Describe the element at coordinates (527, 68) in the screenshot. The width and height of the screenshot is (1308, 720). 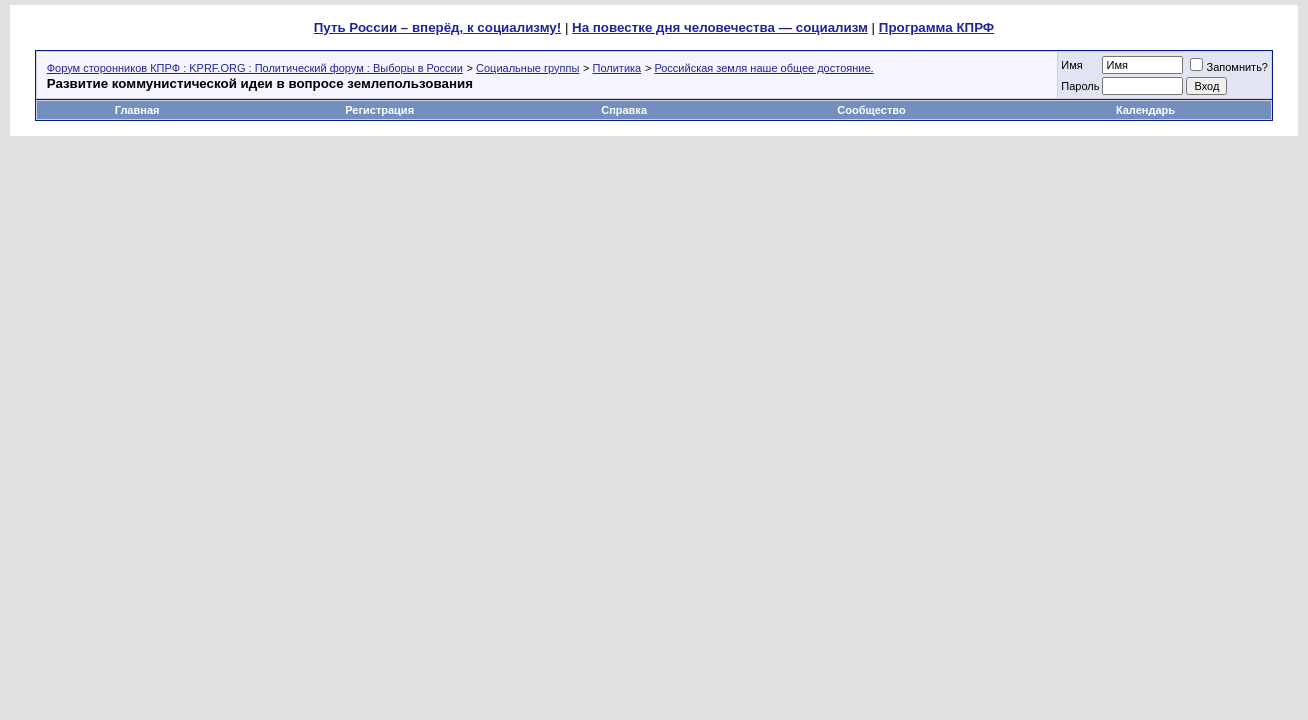
I see `Социальные группы` at that location.